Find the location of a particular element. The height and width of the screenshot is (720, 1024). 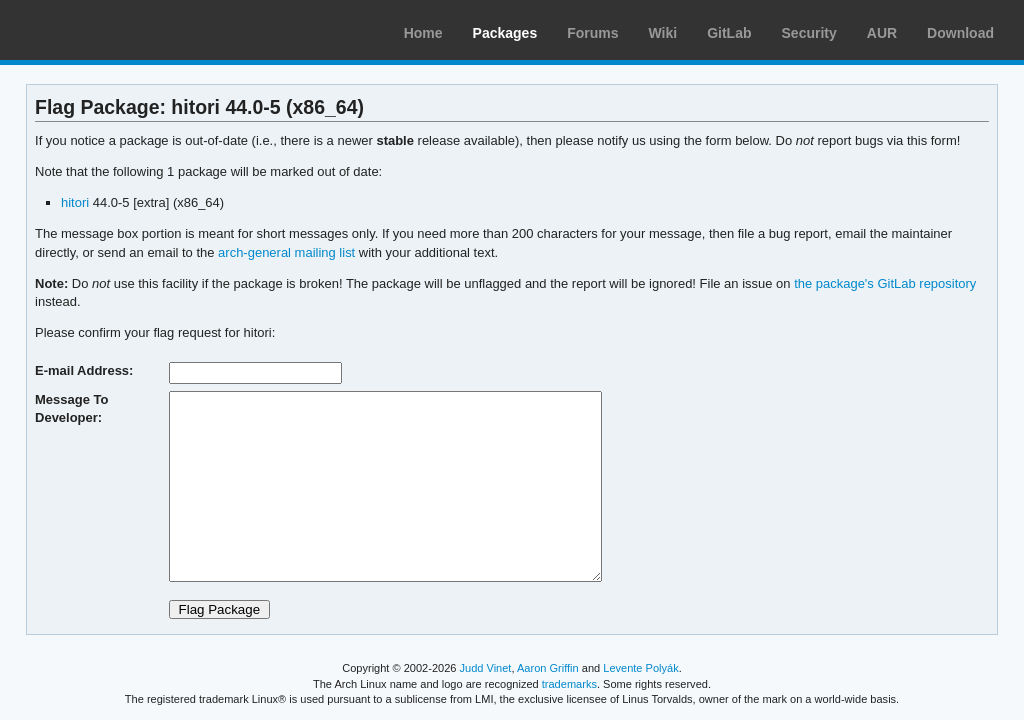

Packages is located at coordinates (505, 33).